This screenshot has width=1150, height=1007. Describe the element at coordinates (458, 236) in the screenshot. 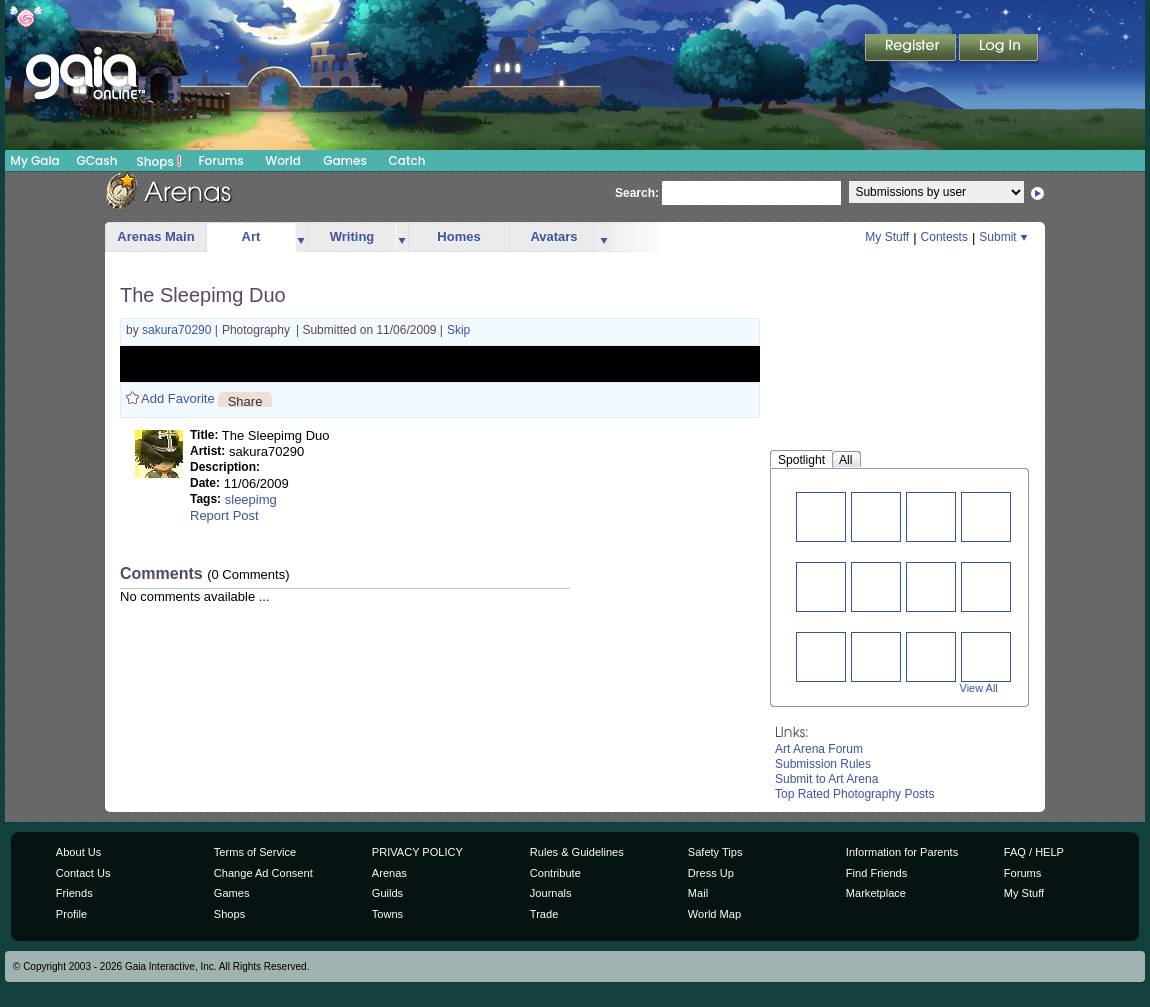

I see `Homes` at that location.